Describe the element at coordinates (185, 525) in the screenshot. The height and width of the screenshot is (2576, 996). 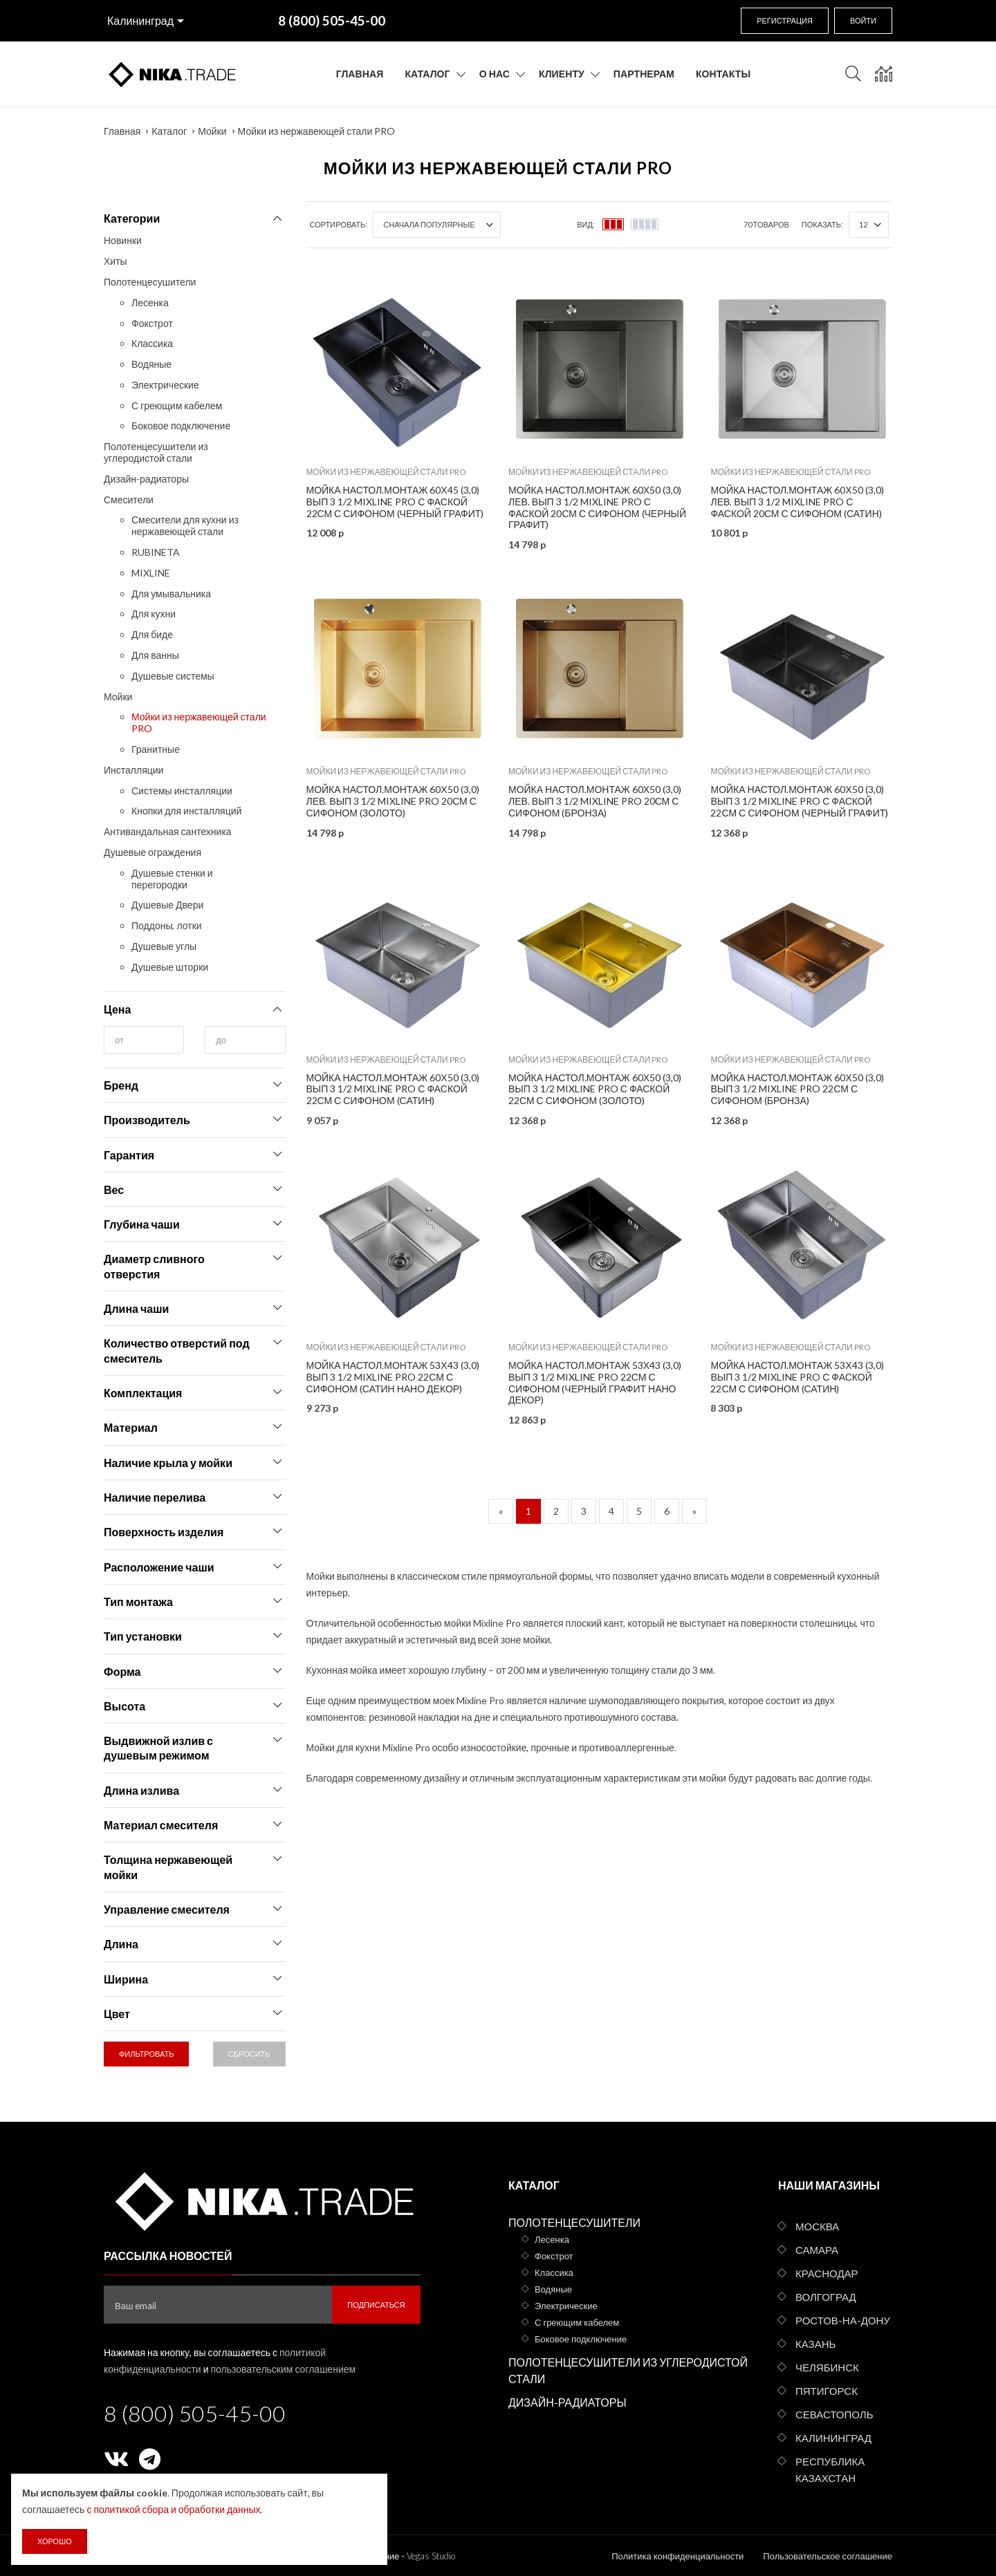
I see `Смесители для кухни из нержавеющей стали` at that location.